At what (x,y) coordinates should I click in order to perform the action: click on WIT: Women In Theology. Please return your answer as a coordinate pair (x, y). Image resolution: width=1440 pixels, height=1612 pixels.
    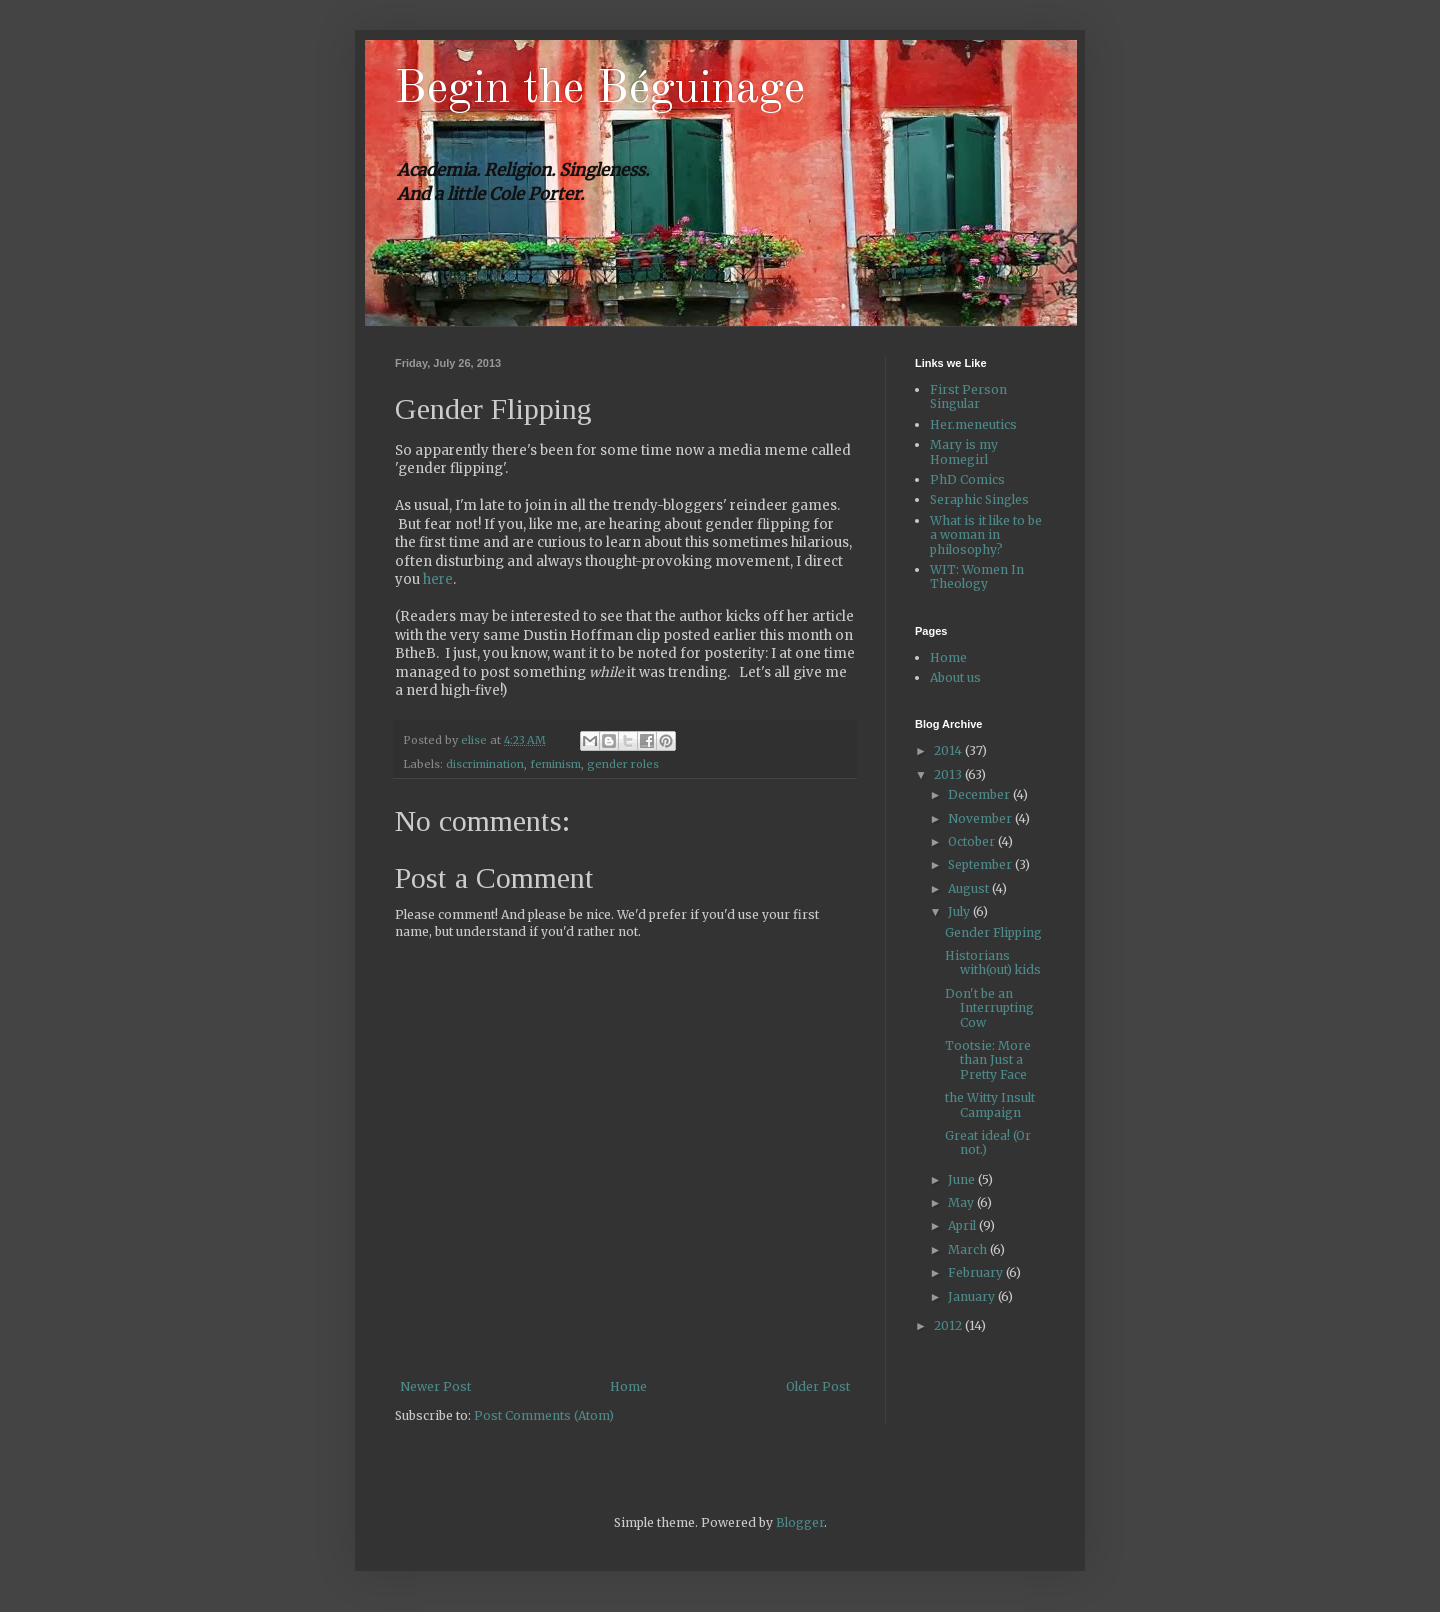
    Looking at the image, I should click on (977, 576).